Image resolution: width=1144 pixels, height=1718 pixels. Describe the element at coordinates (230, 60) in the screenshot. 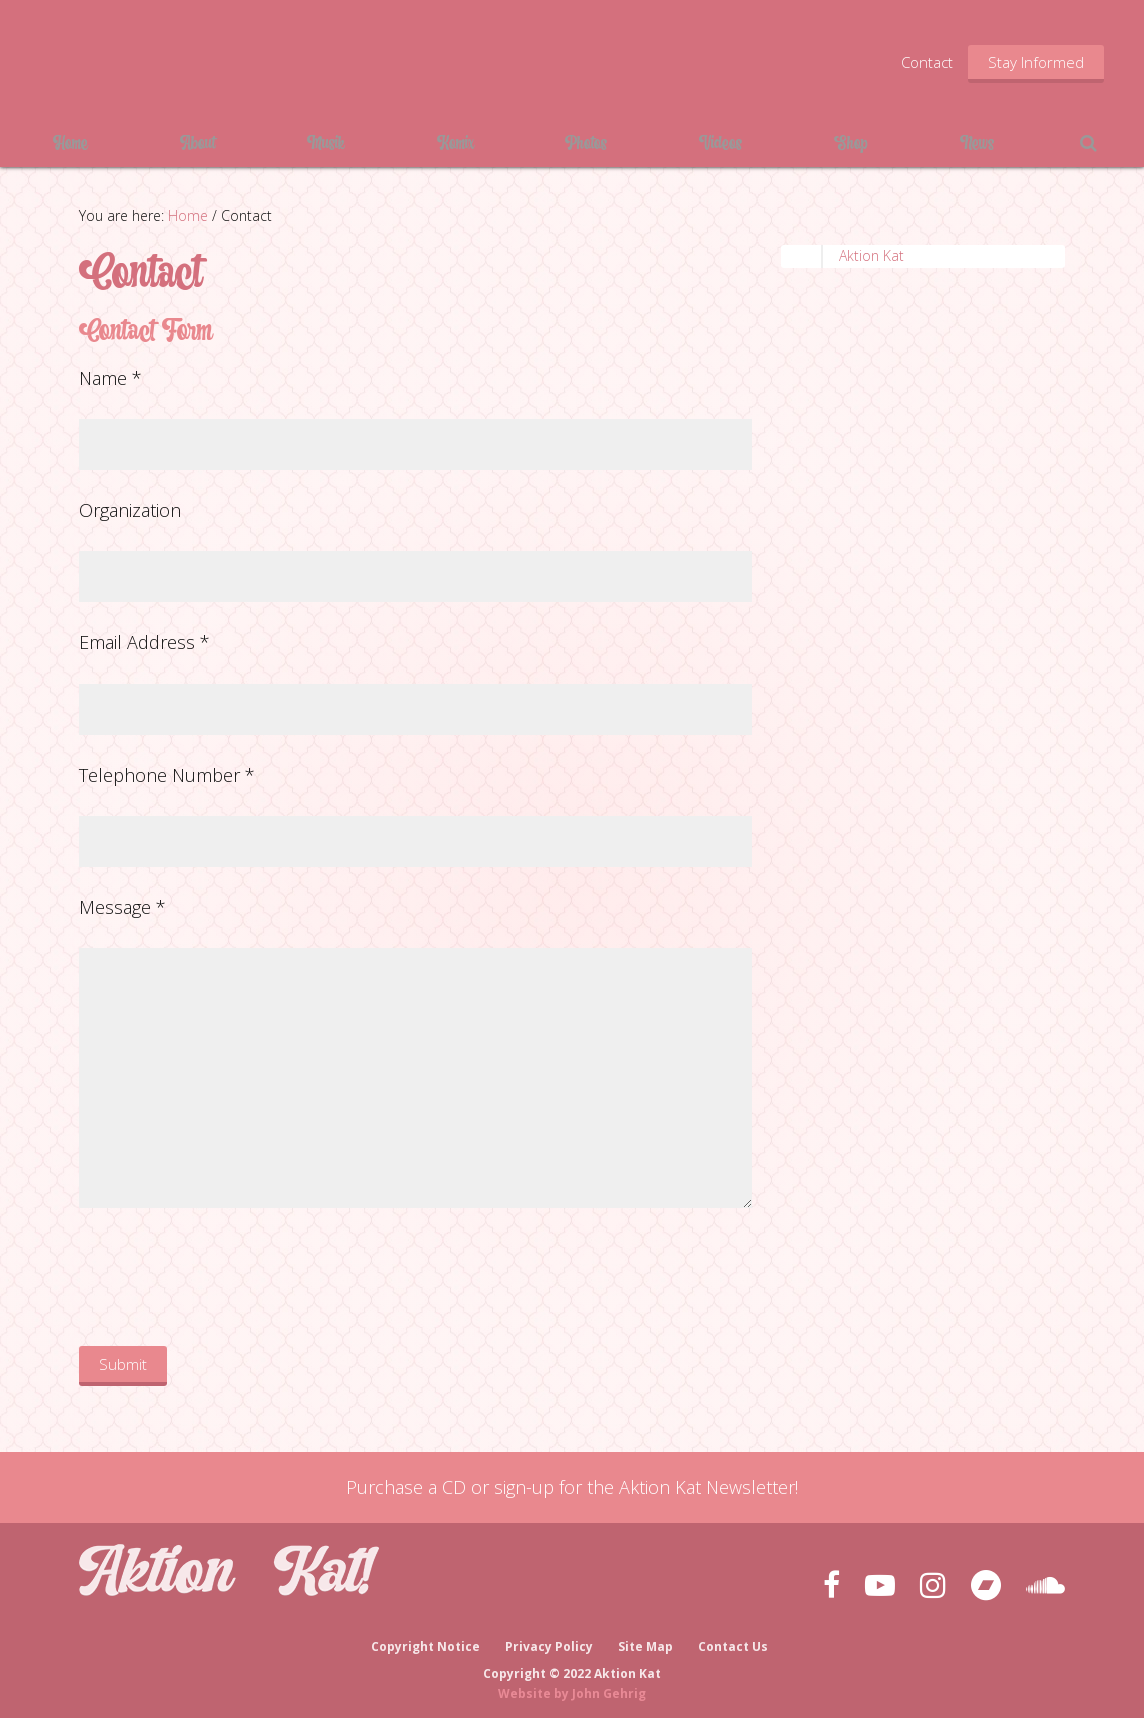

I see `Aktion Kat!` at that location.